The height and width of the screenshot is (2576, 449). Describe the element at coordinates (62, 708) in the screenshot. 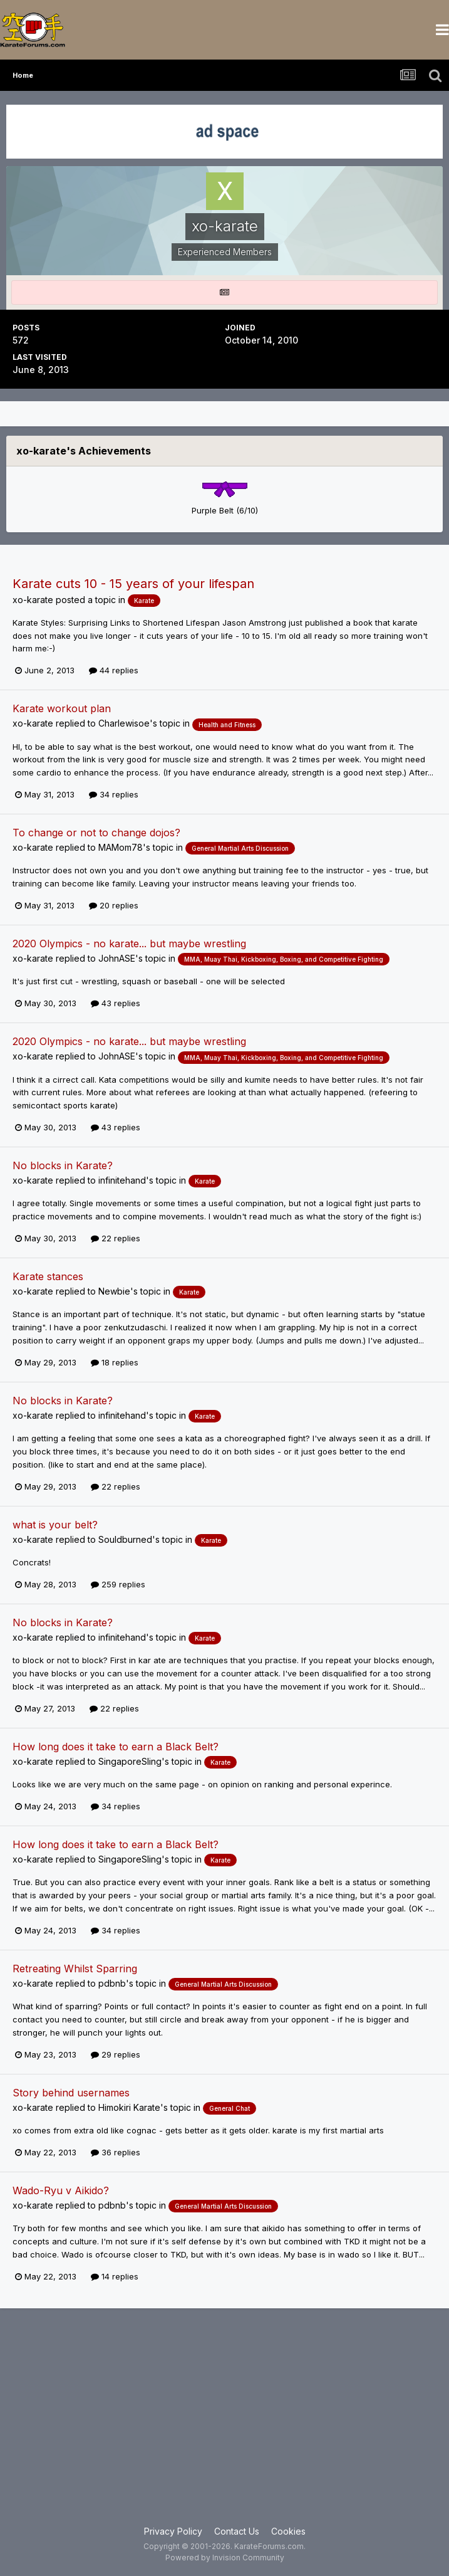

I see `Karate workout plan` at that location.